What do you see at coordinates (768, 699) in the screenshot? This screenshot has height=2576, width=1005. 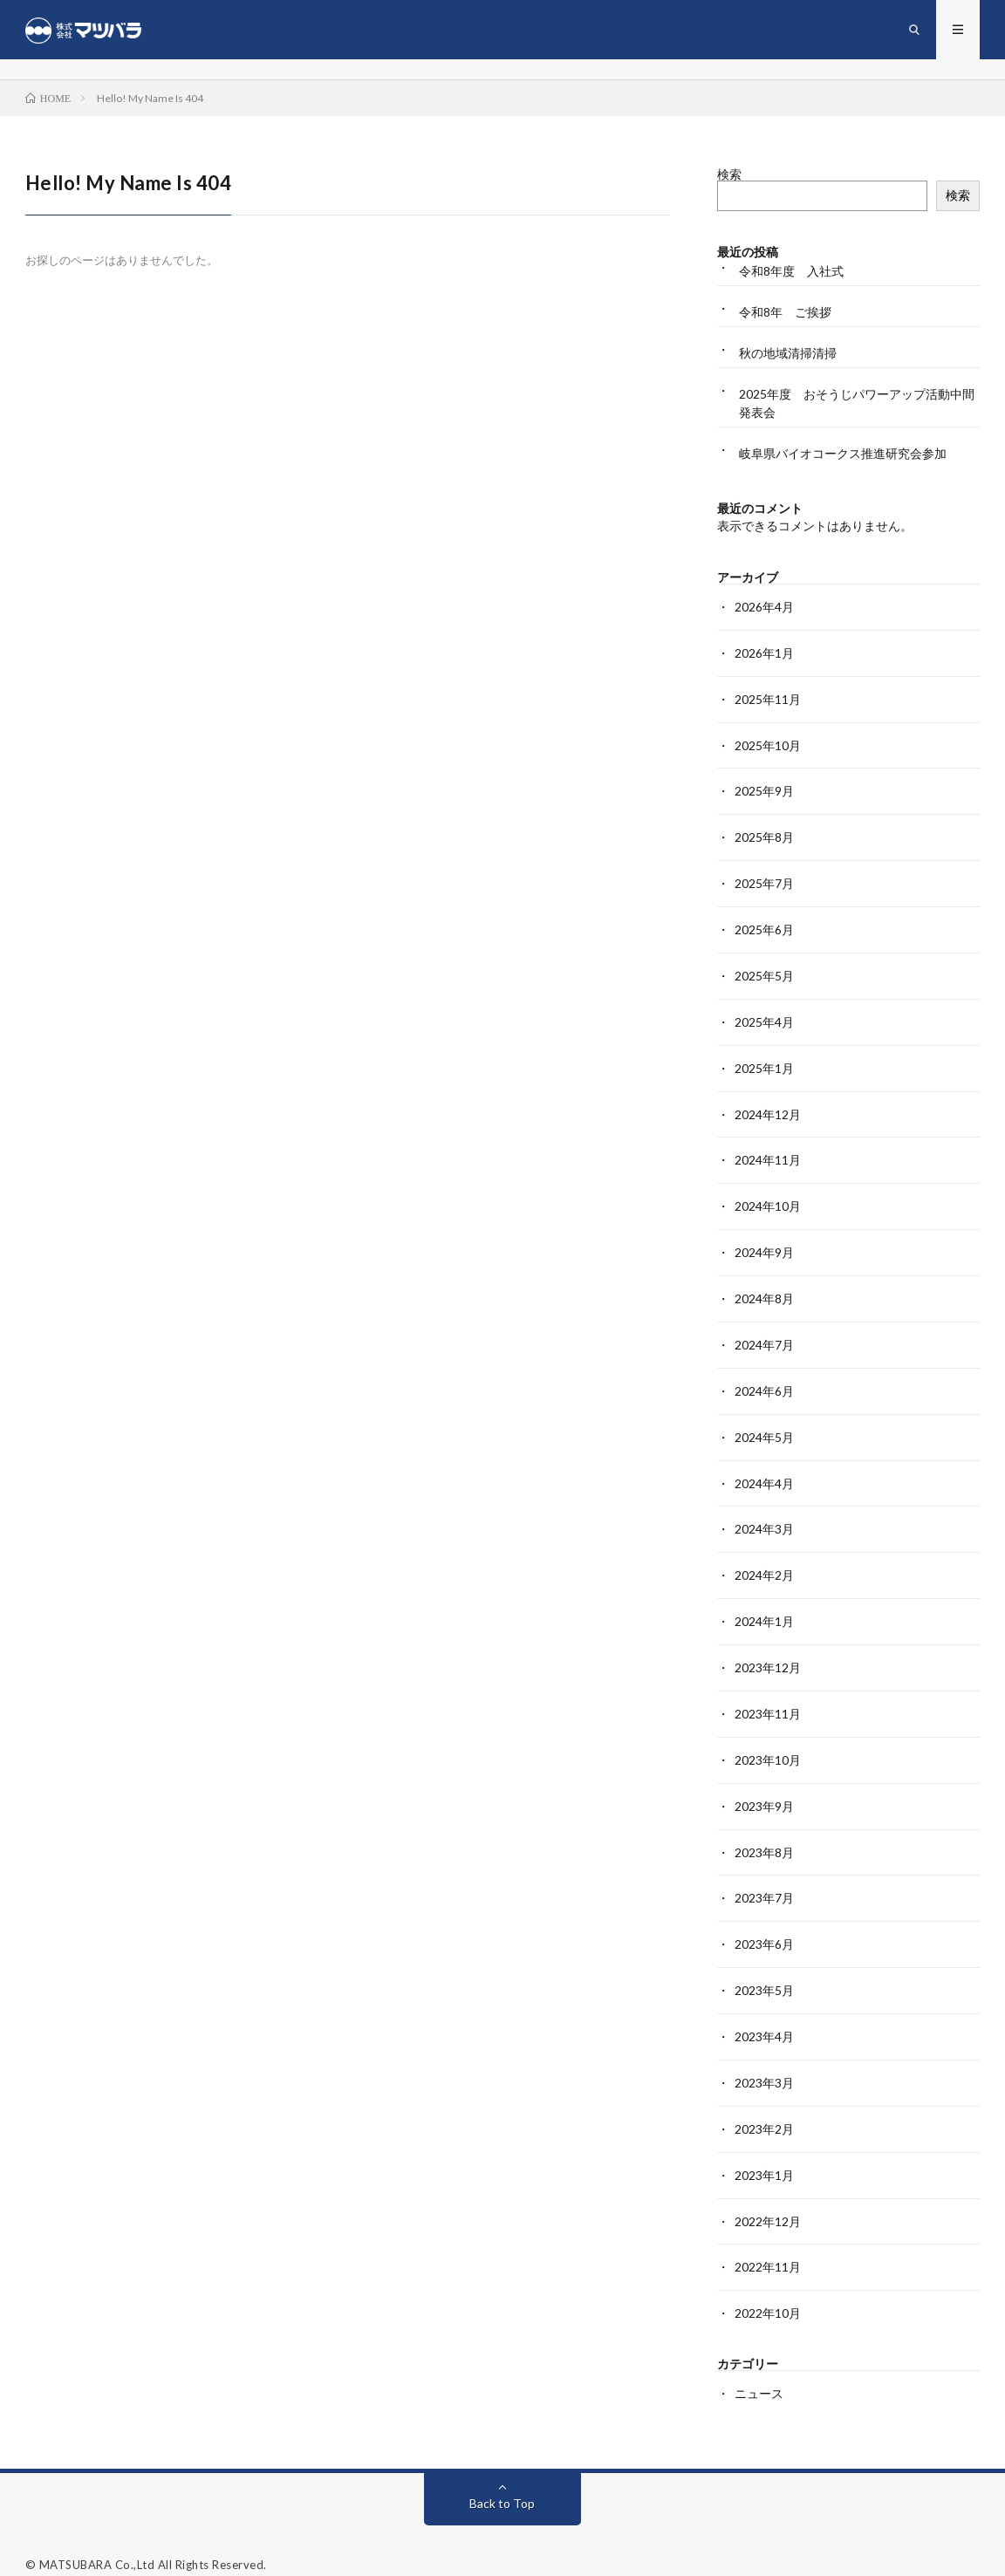 I see `2025年11月` at bounding box center [768, 699].